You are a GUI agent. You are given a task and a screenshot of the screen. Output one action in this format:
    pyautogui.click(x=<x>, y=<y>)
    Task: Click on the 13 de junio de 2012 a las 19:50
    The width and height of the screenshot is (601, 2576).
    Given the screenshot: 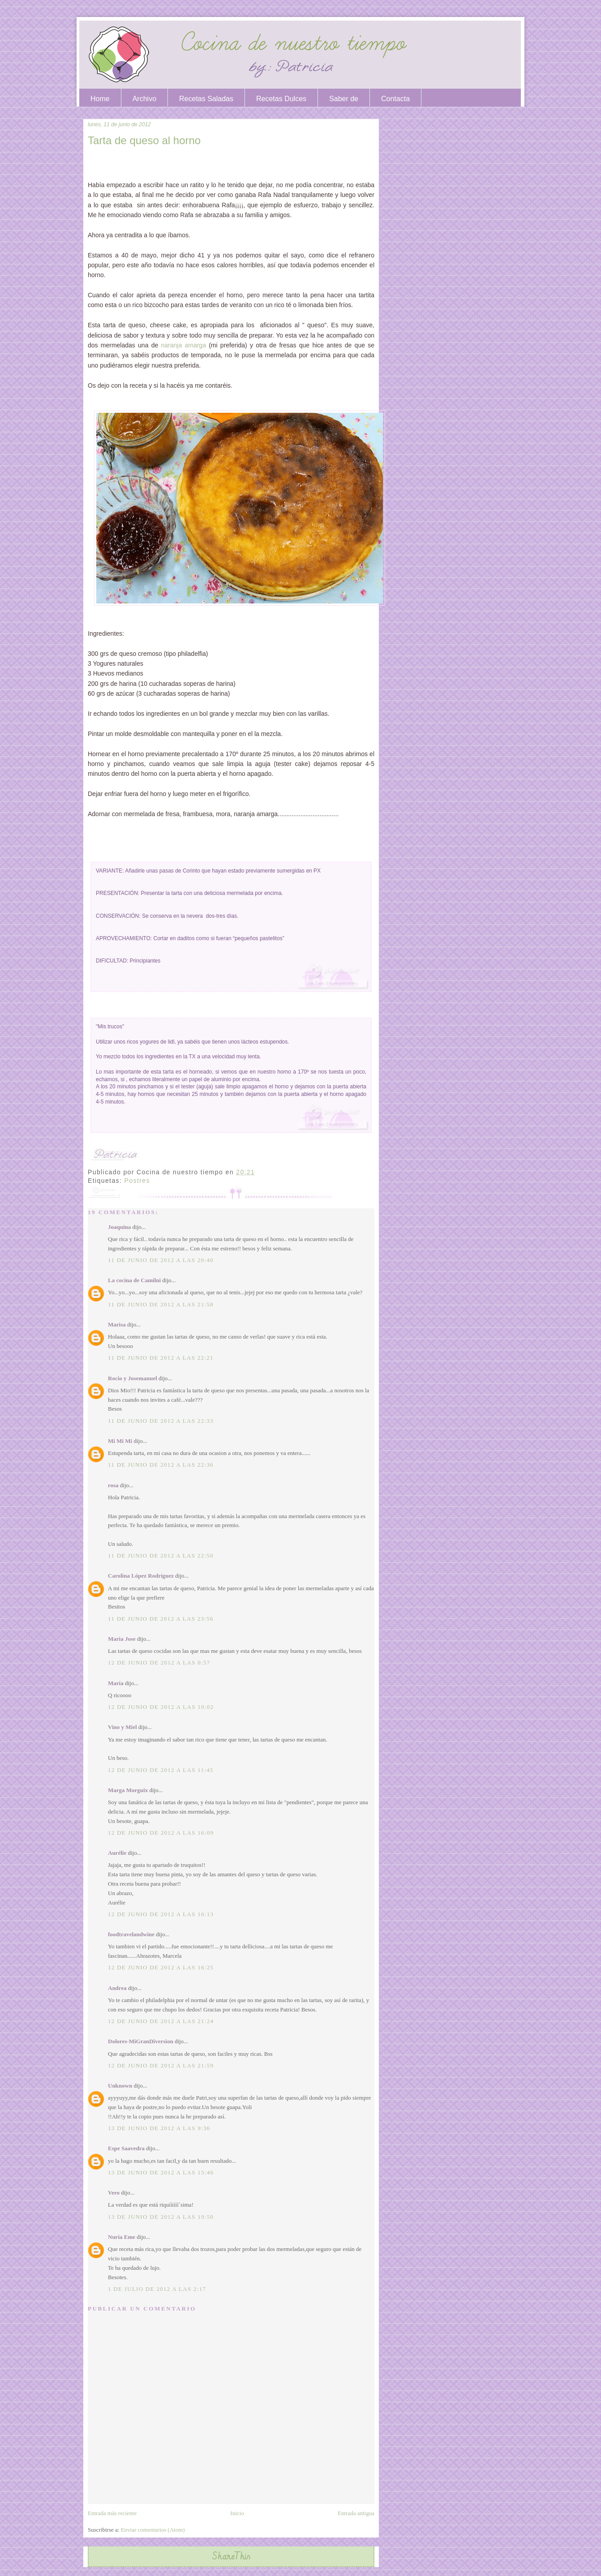 What is the action you would take?
    pyautogui.click(x=161, y=2216)
    